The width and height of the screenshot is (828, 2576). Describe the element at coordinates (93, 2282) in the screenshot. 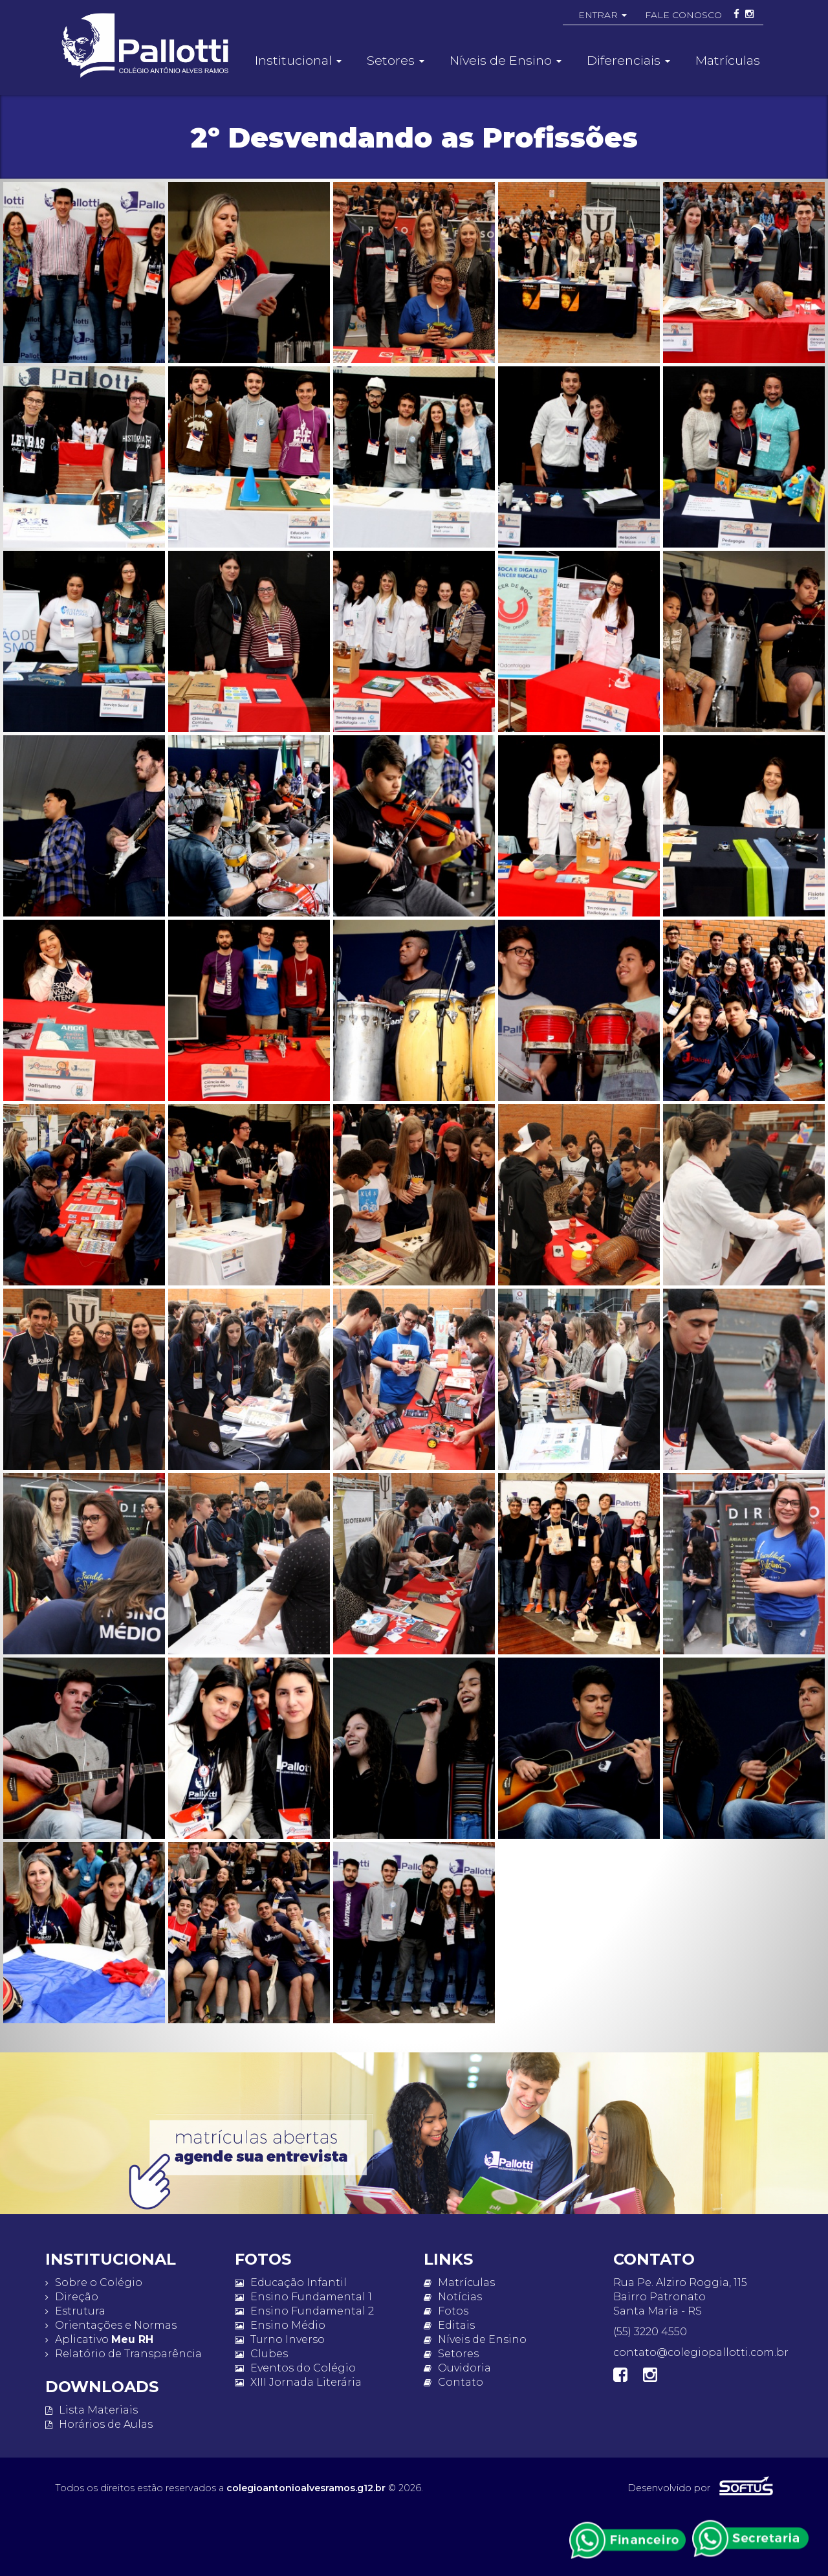

I see `Sobre o Colégio` at that location.